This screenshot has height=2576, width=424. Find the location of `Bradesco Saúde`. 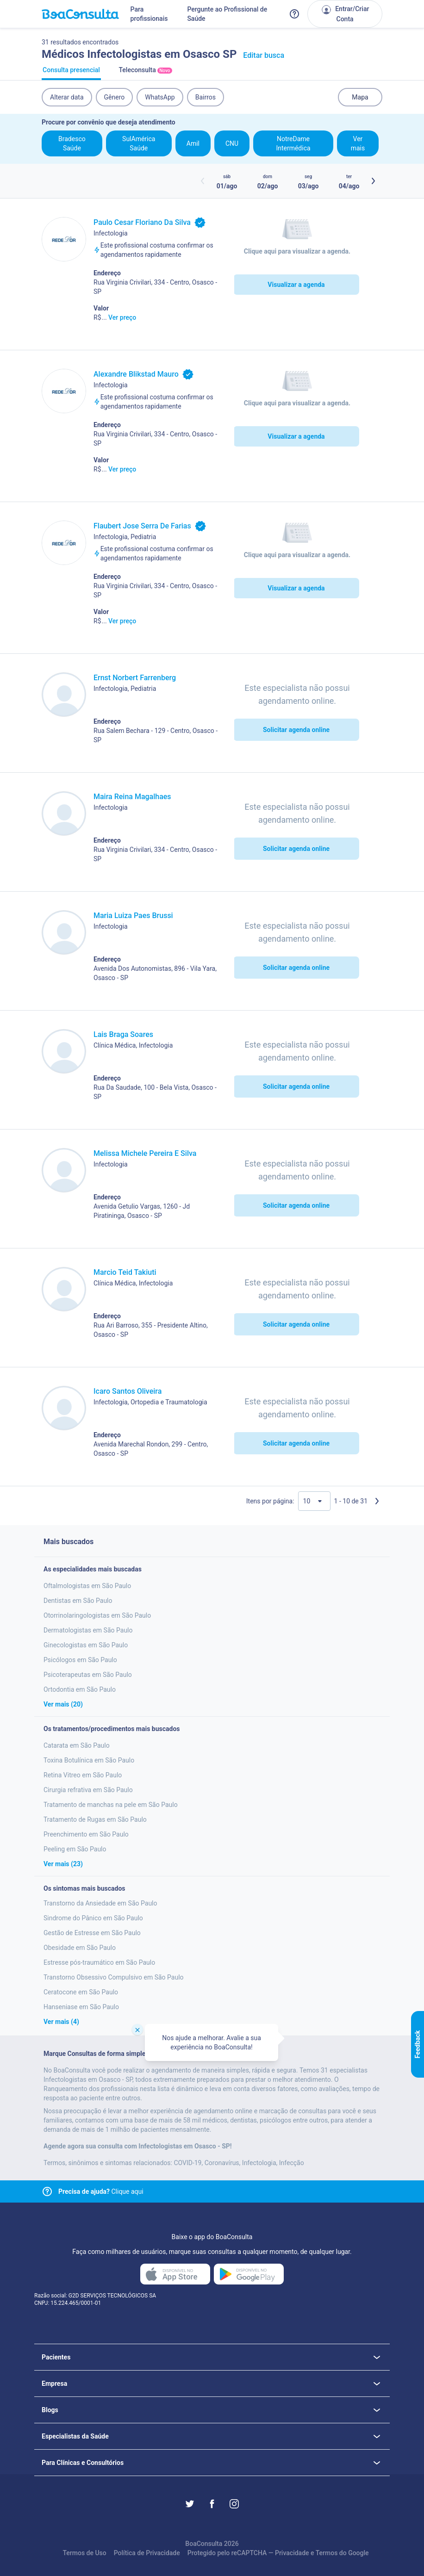

Bradesco Saúde is located at coordinates (72, 143).